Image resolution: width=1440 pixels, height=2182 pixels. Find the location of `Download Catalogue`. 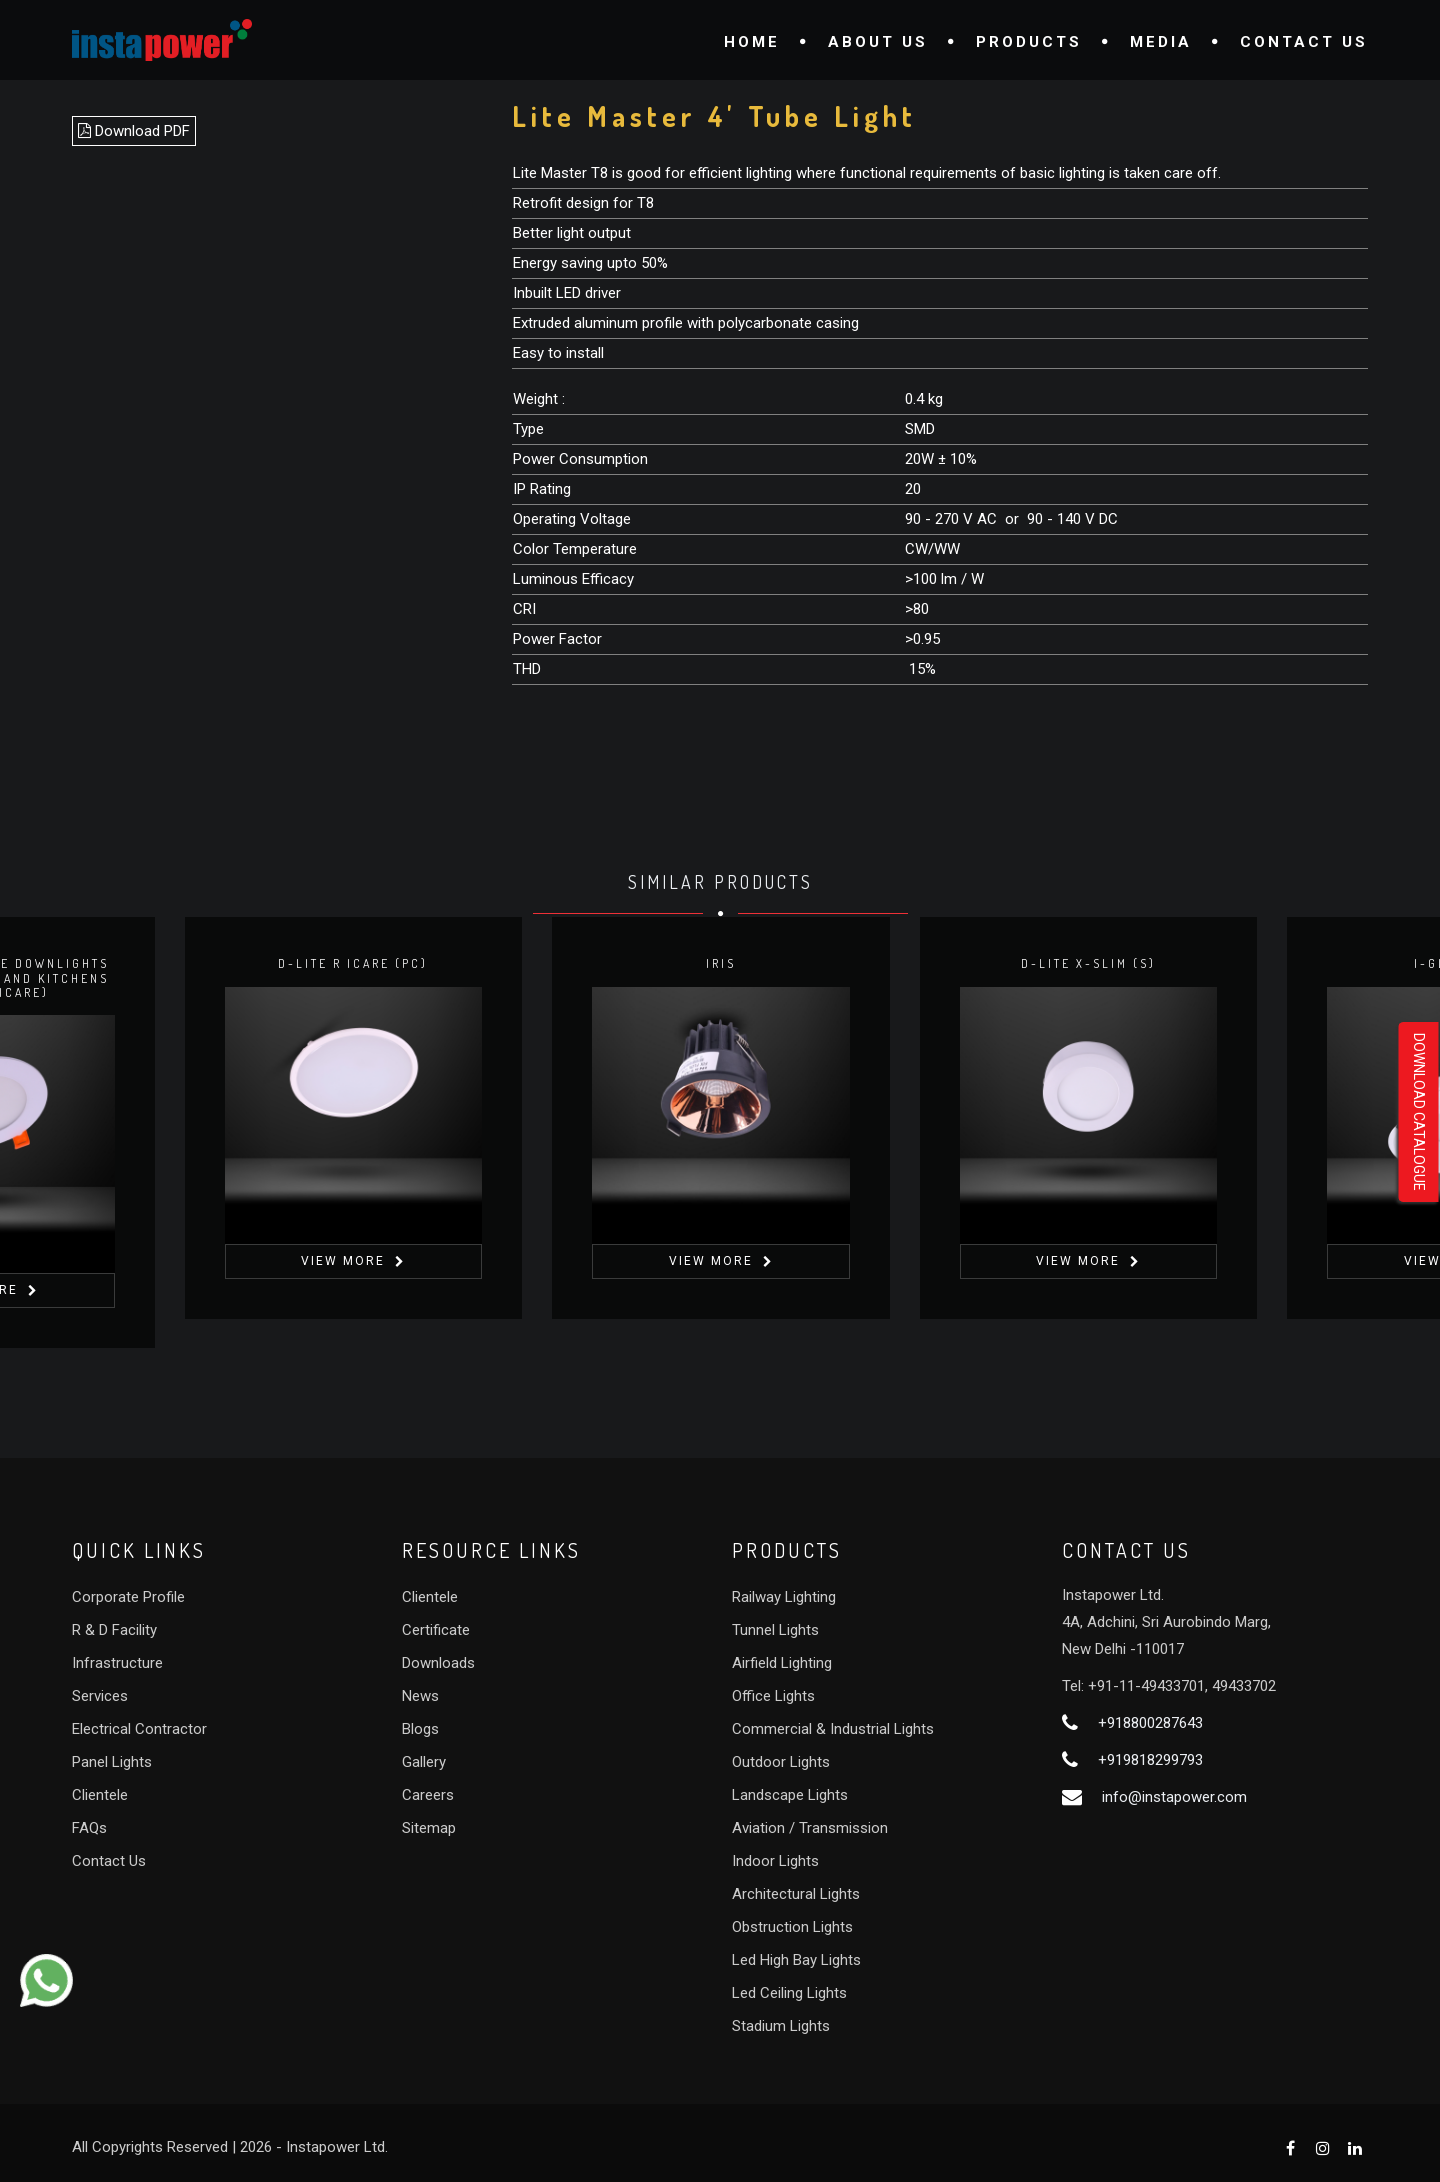

Download Catalogue is located at coordinates (1419, 1112).